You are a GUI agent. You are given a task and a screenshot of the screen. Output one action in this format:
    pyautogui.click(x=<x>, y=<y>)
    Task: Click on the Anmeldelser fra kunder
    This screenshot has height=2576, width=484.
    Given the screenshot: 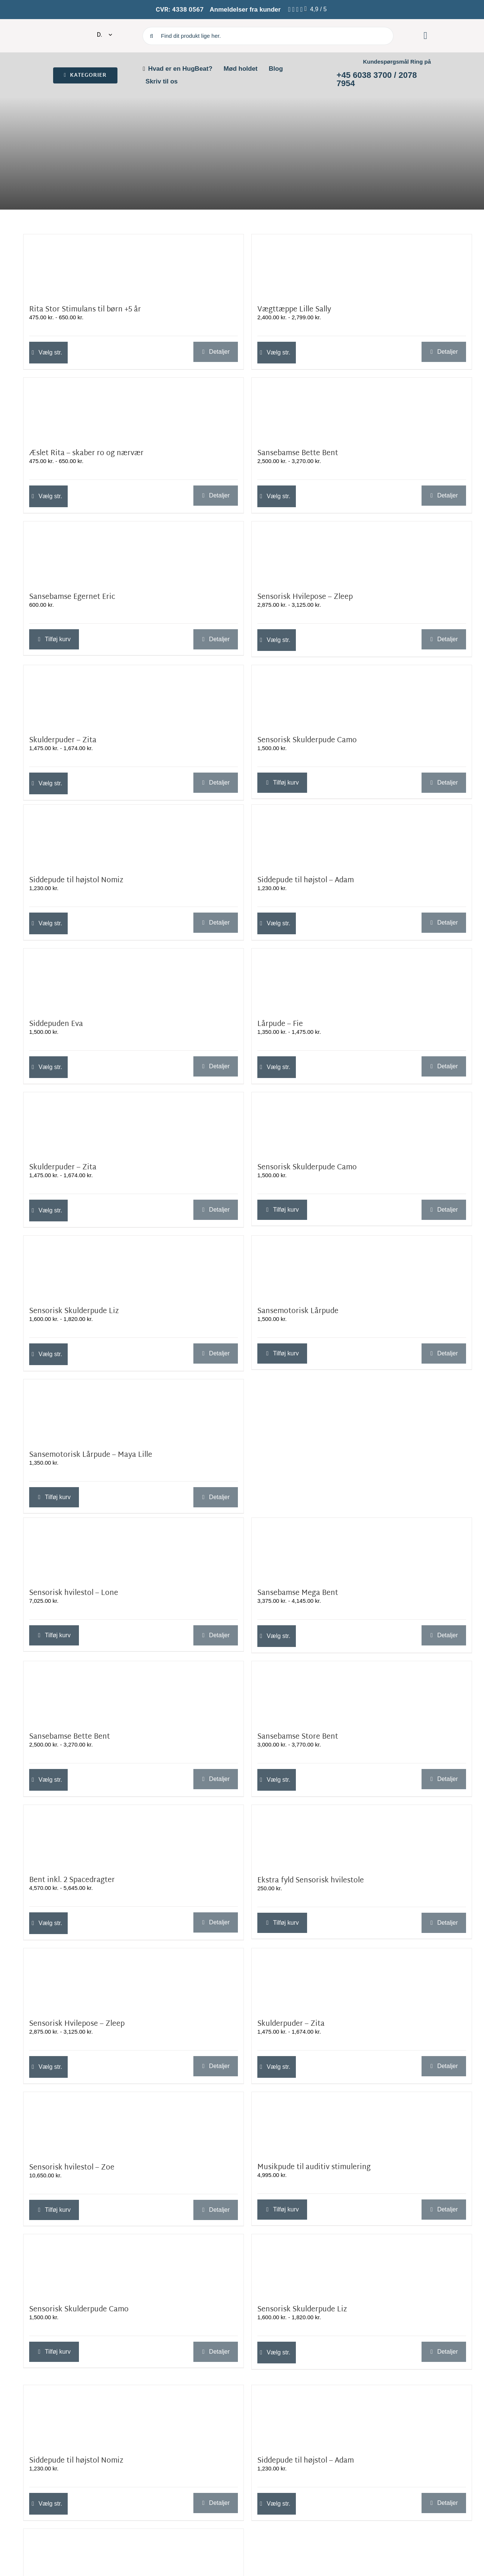 What is the action you would take?
    pyautogui.click(x=245, y=9)
    